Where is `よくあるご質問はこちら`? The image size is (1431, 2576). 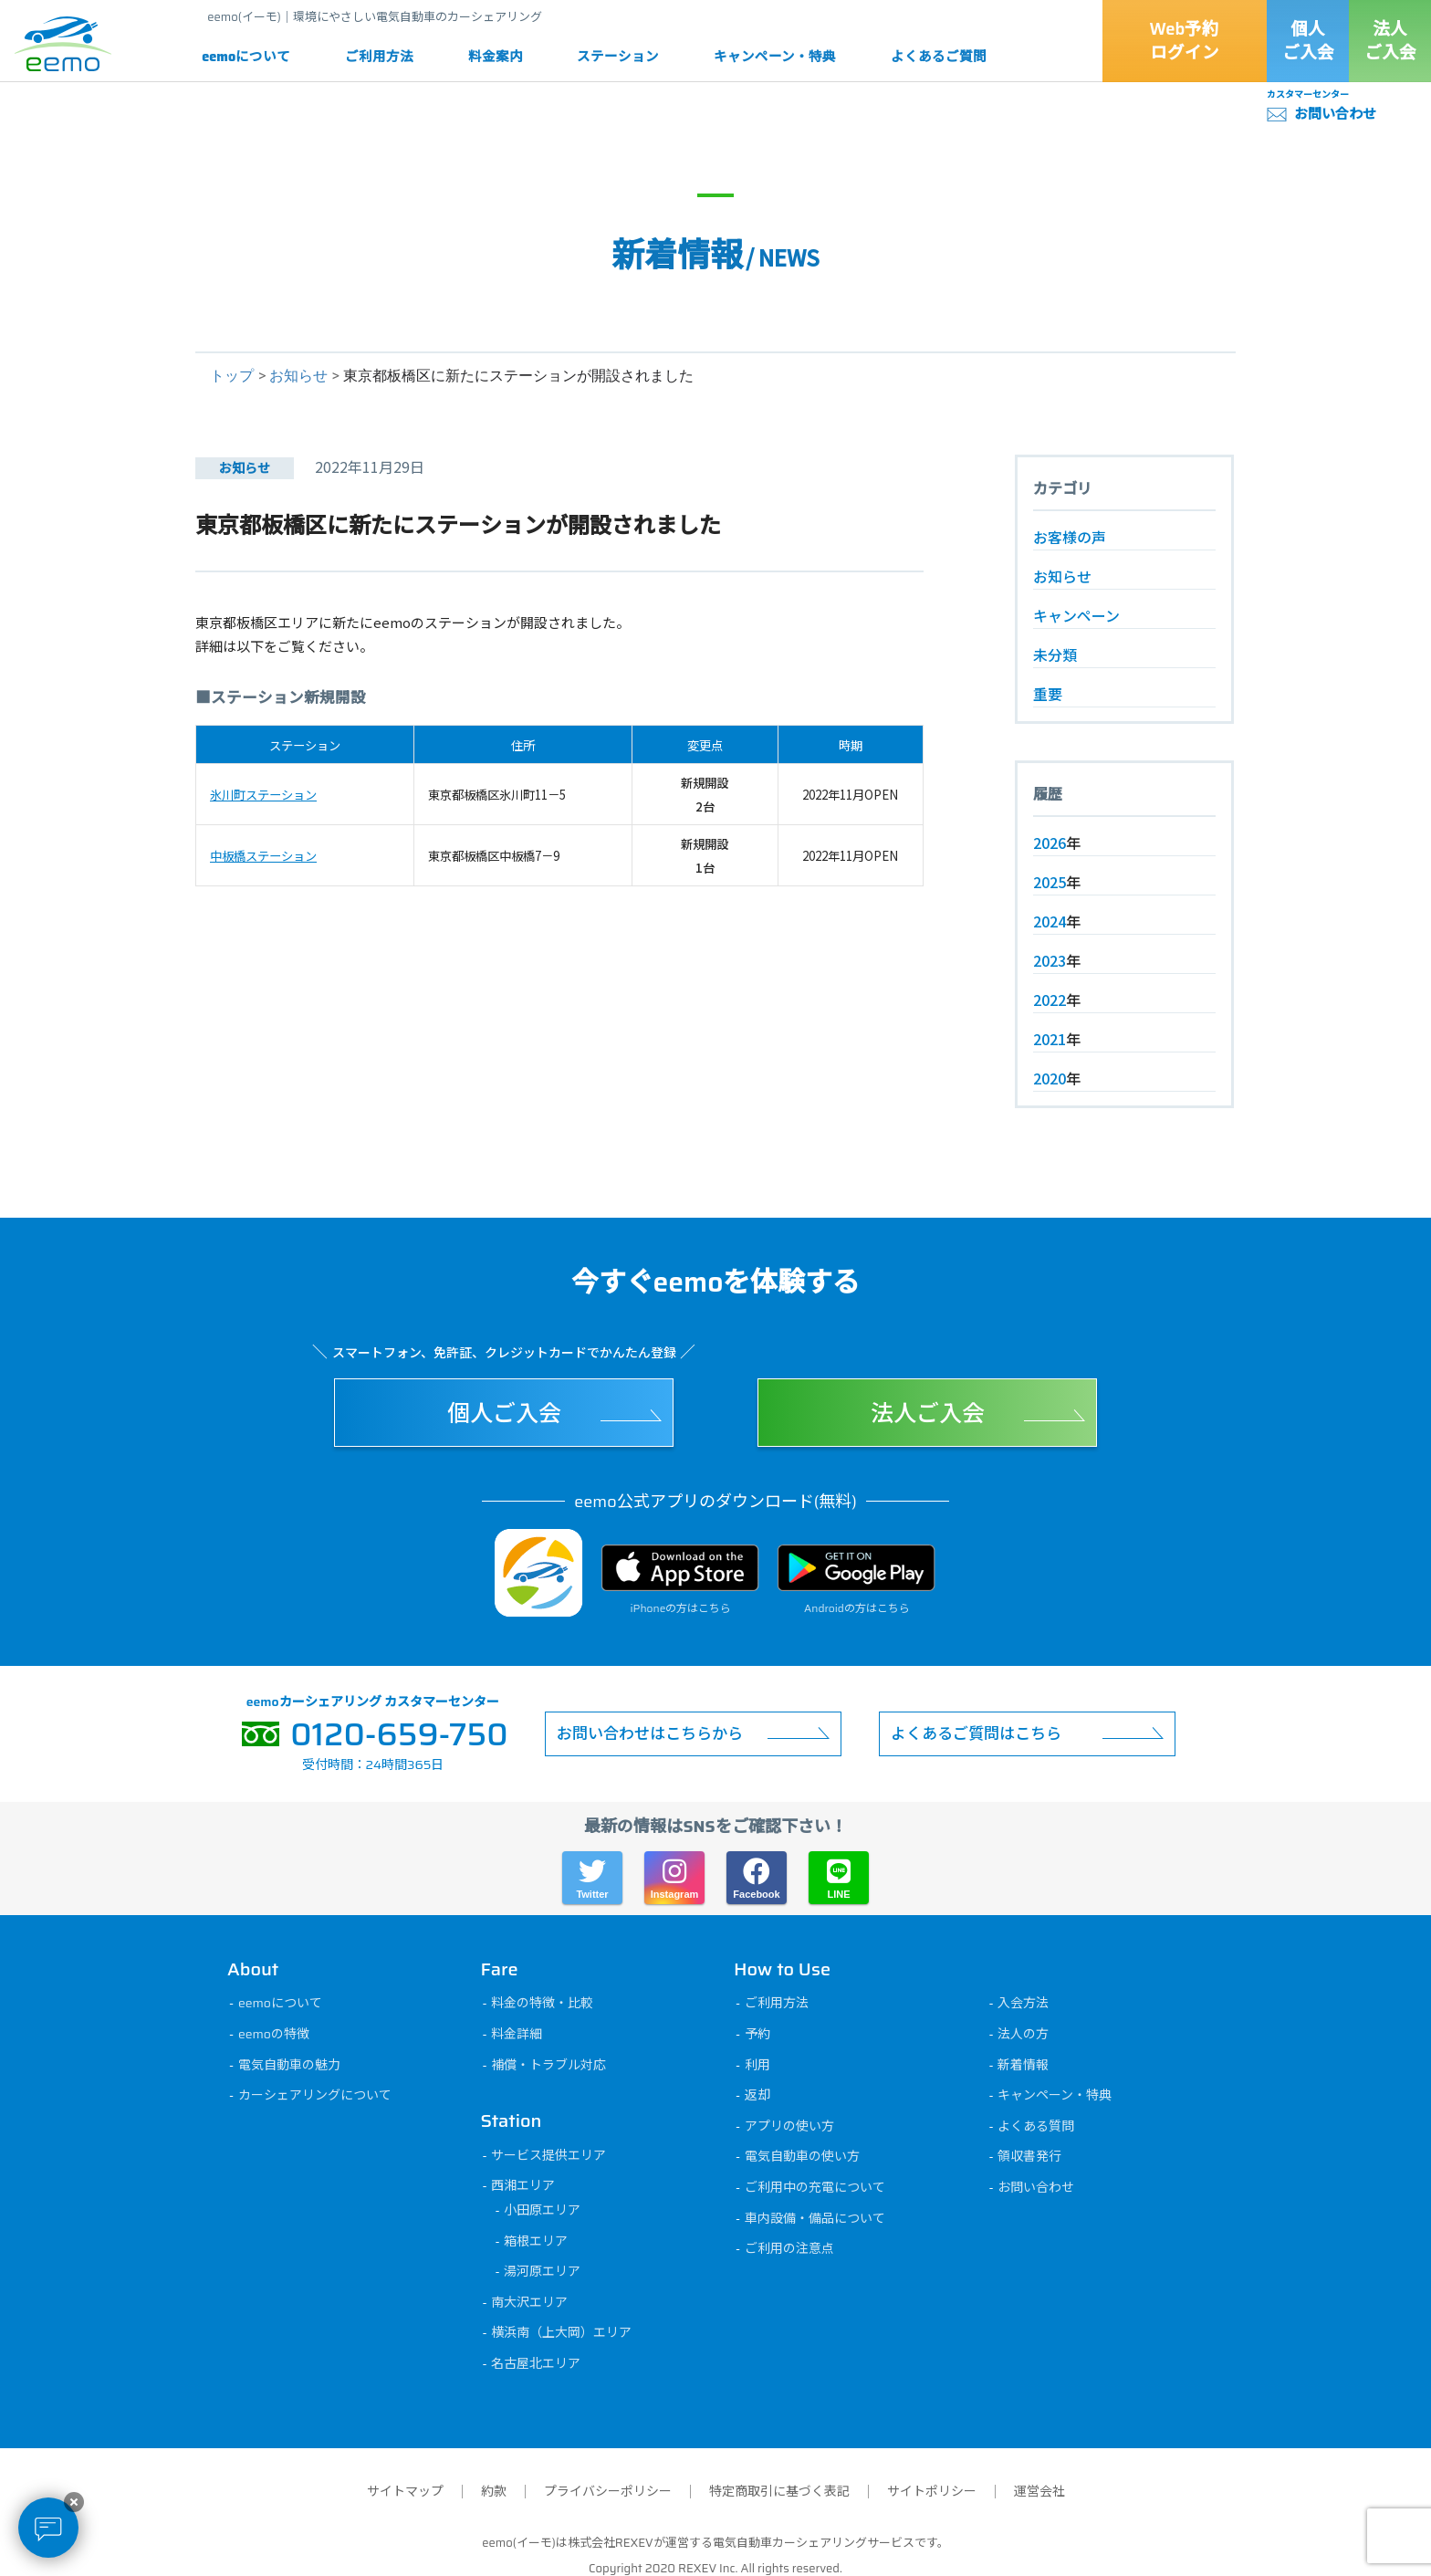
よくあるご質問はこちら is located at coordinates (976, 1733).